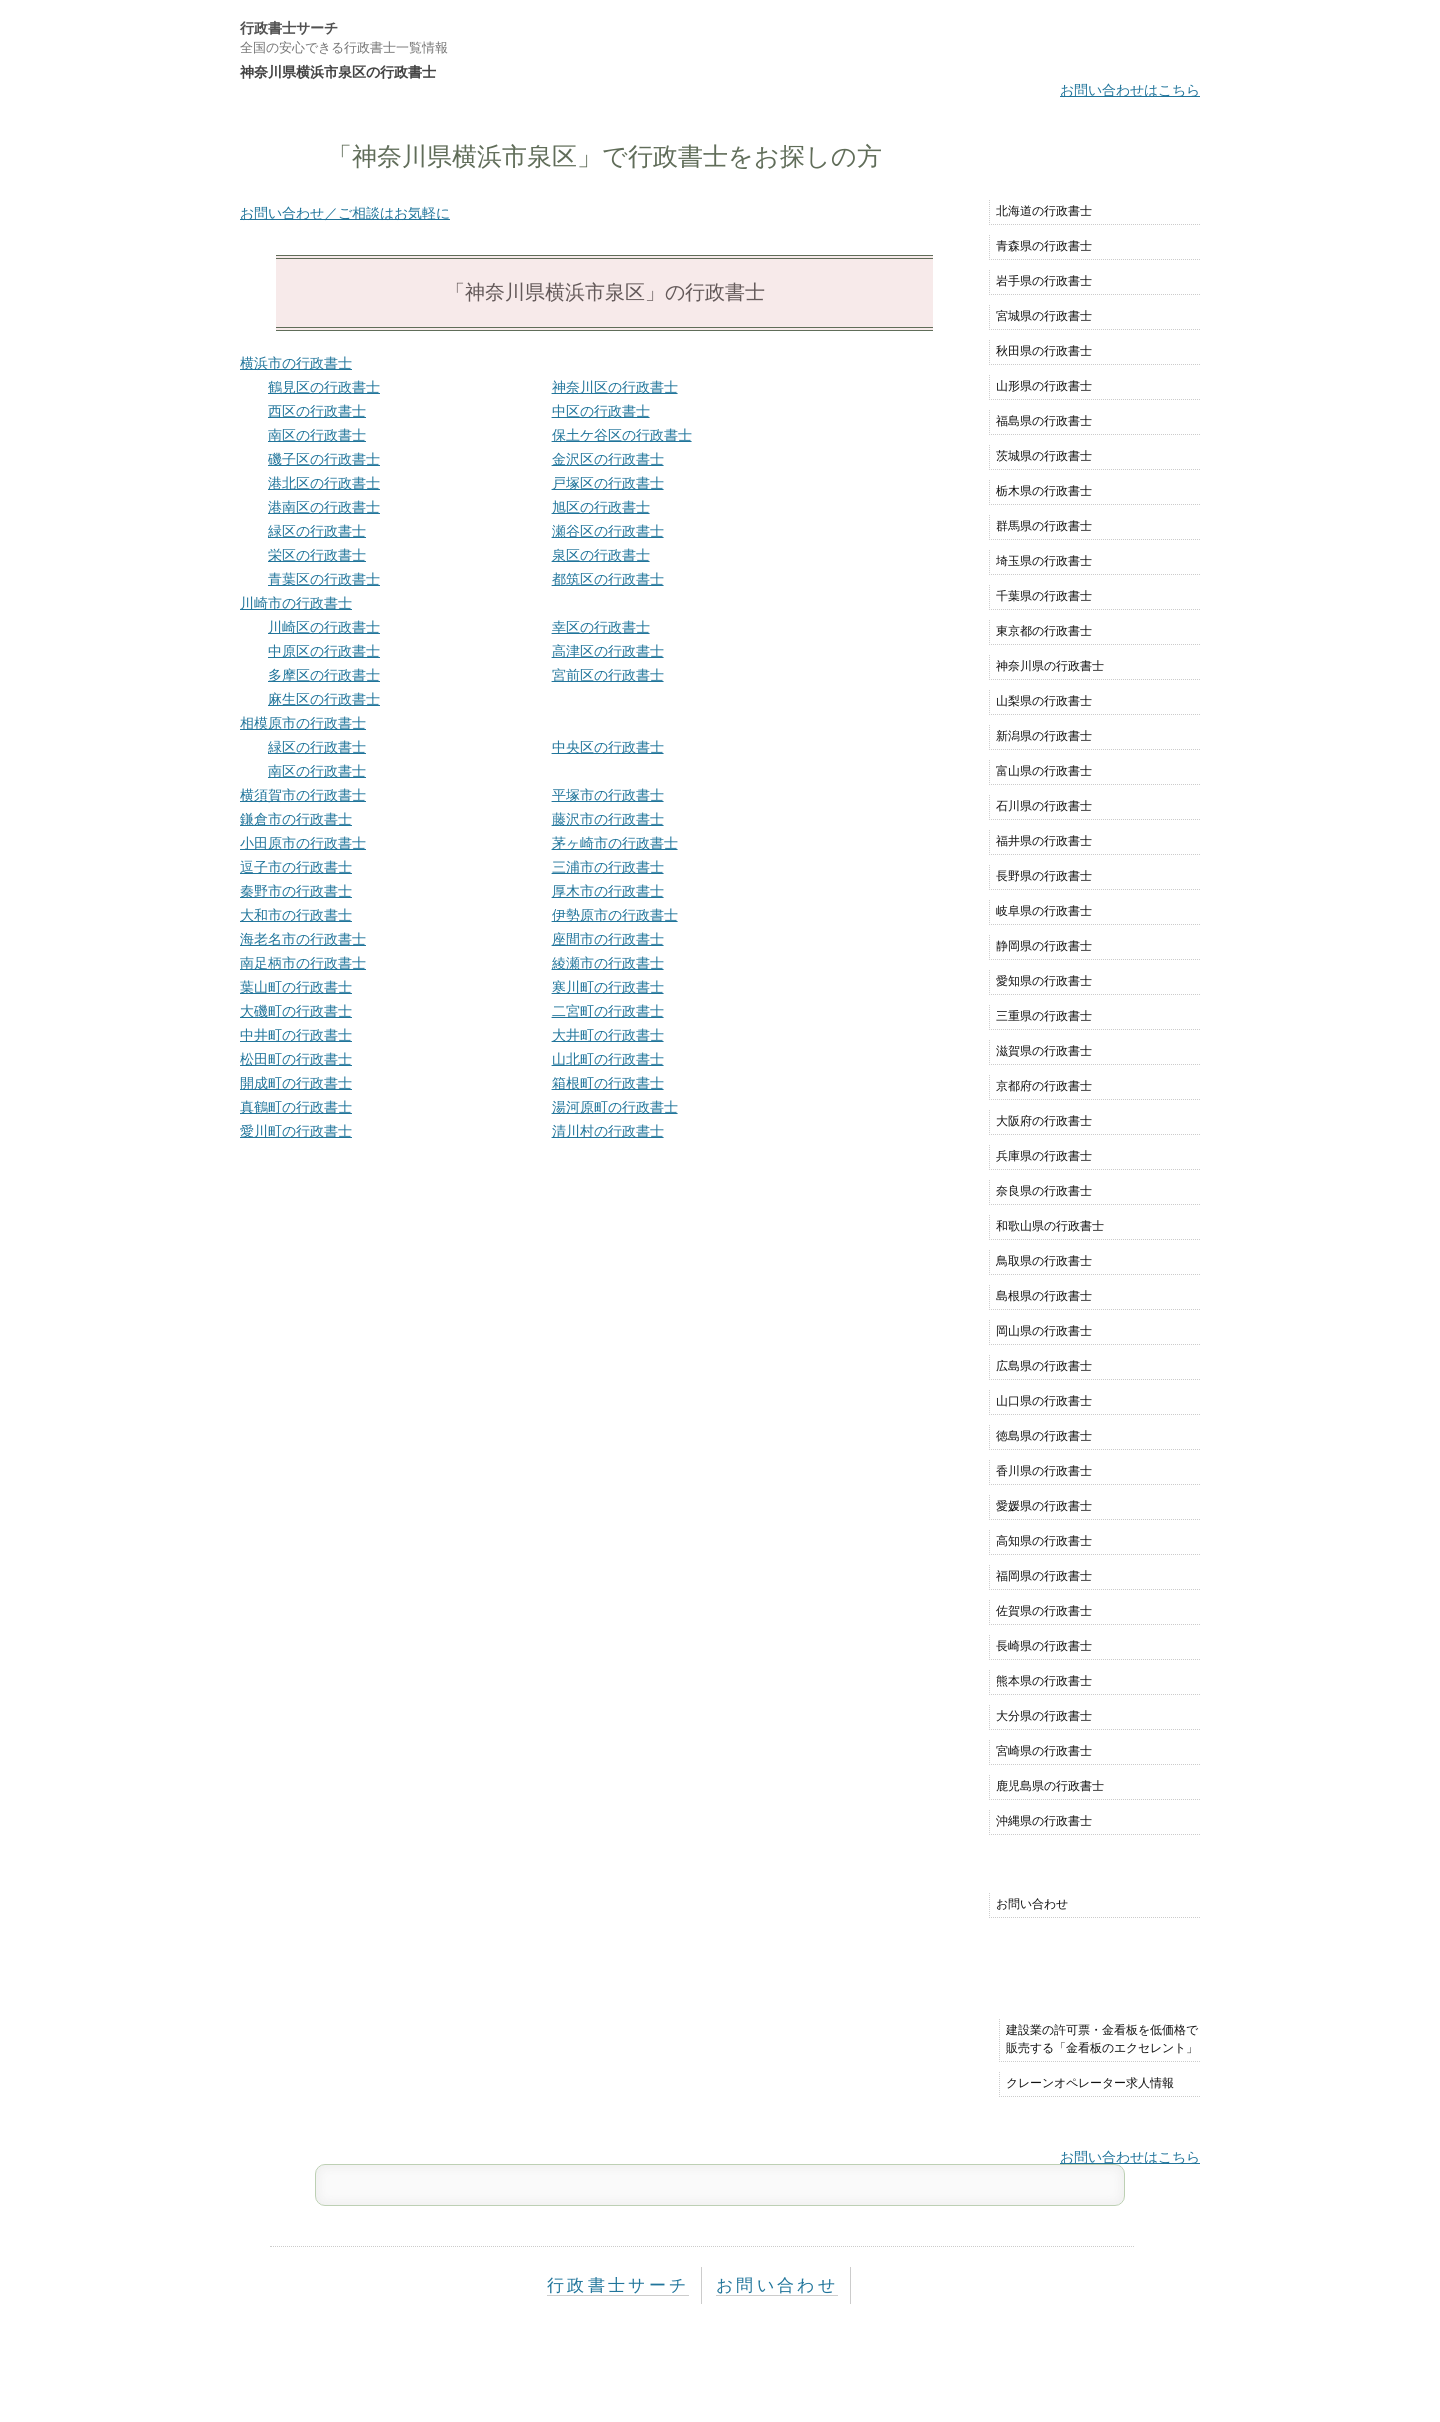 This screenshot has width=1440, height=2422. What do you see at coordinates (296, 1107) in the screenshot?
I see `真鶴町の行政書士` at bounding box center [296, 1107].